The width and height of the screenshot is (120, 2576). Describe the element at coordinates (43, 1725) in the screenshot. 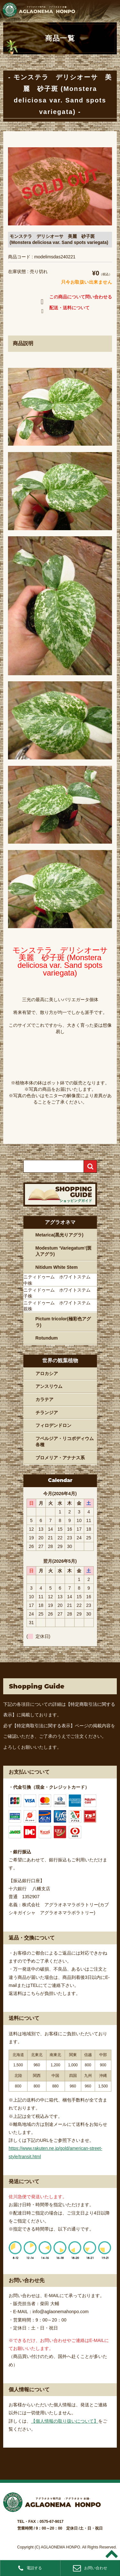

I see `【特定商取引法に関する表示】` at that location.